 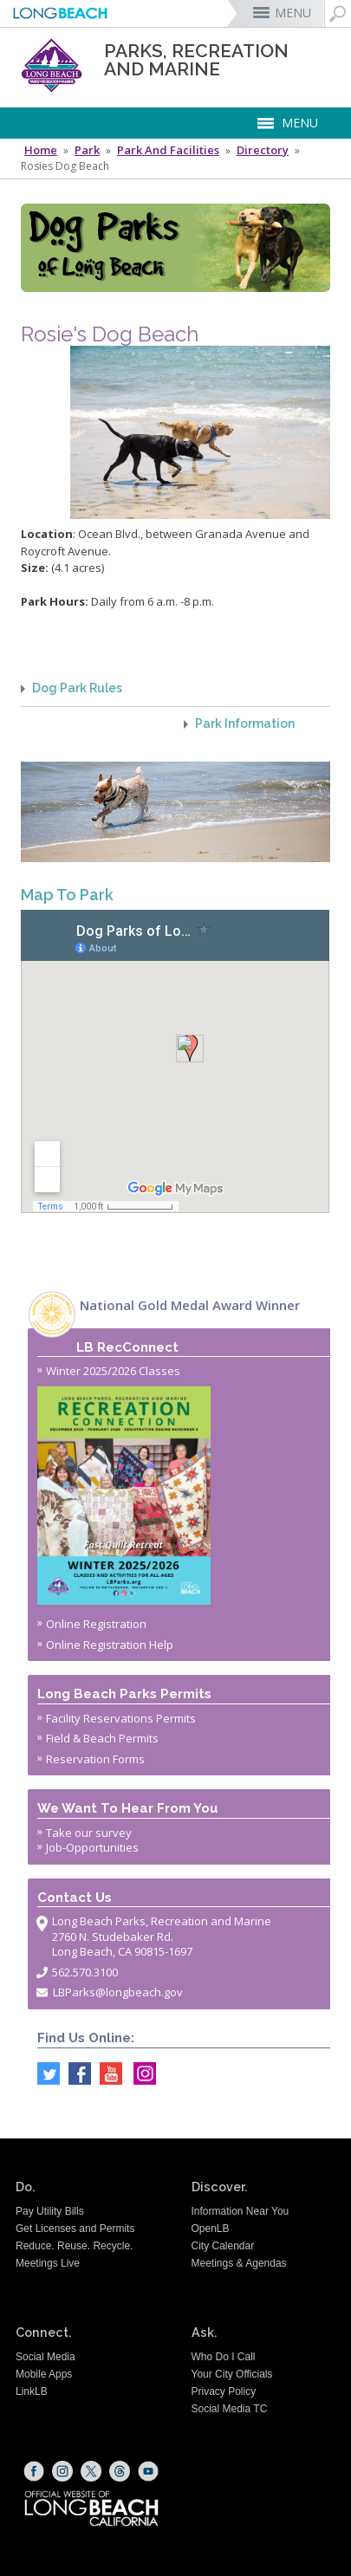 What do you see at coordinates (102, 1738) in the screenshot?
I see `Field & Beach Permits` at bounding box center [102, 1738].